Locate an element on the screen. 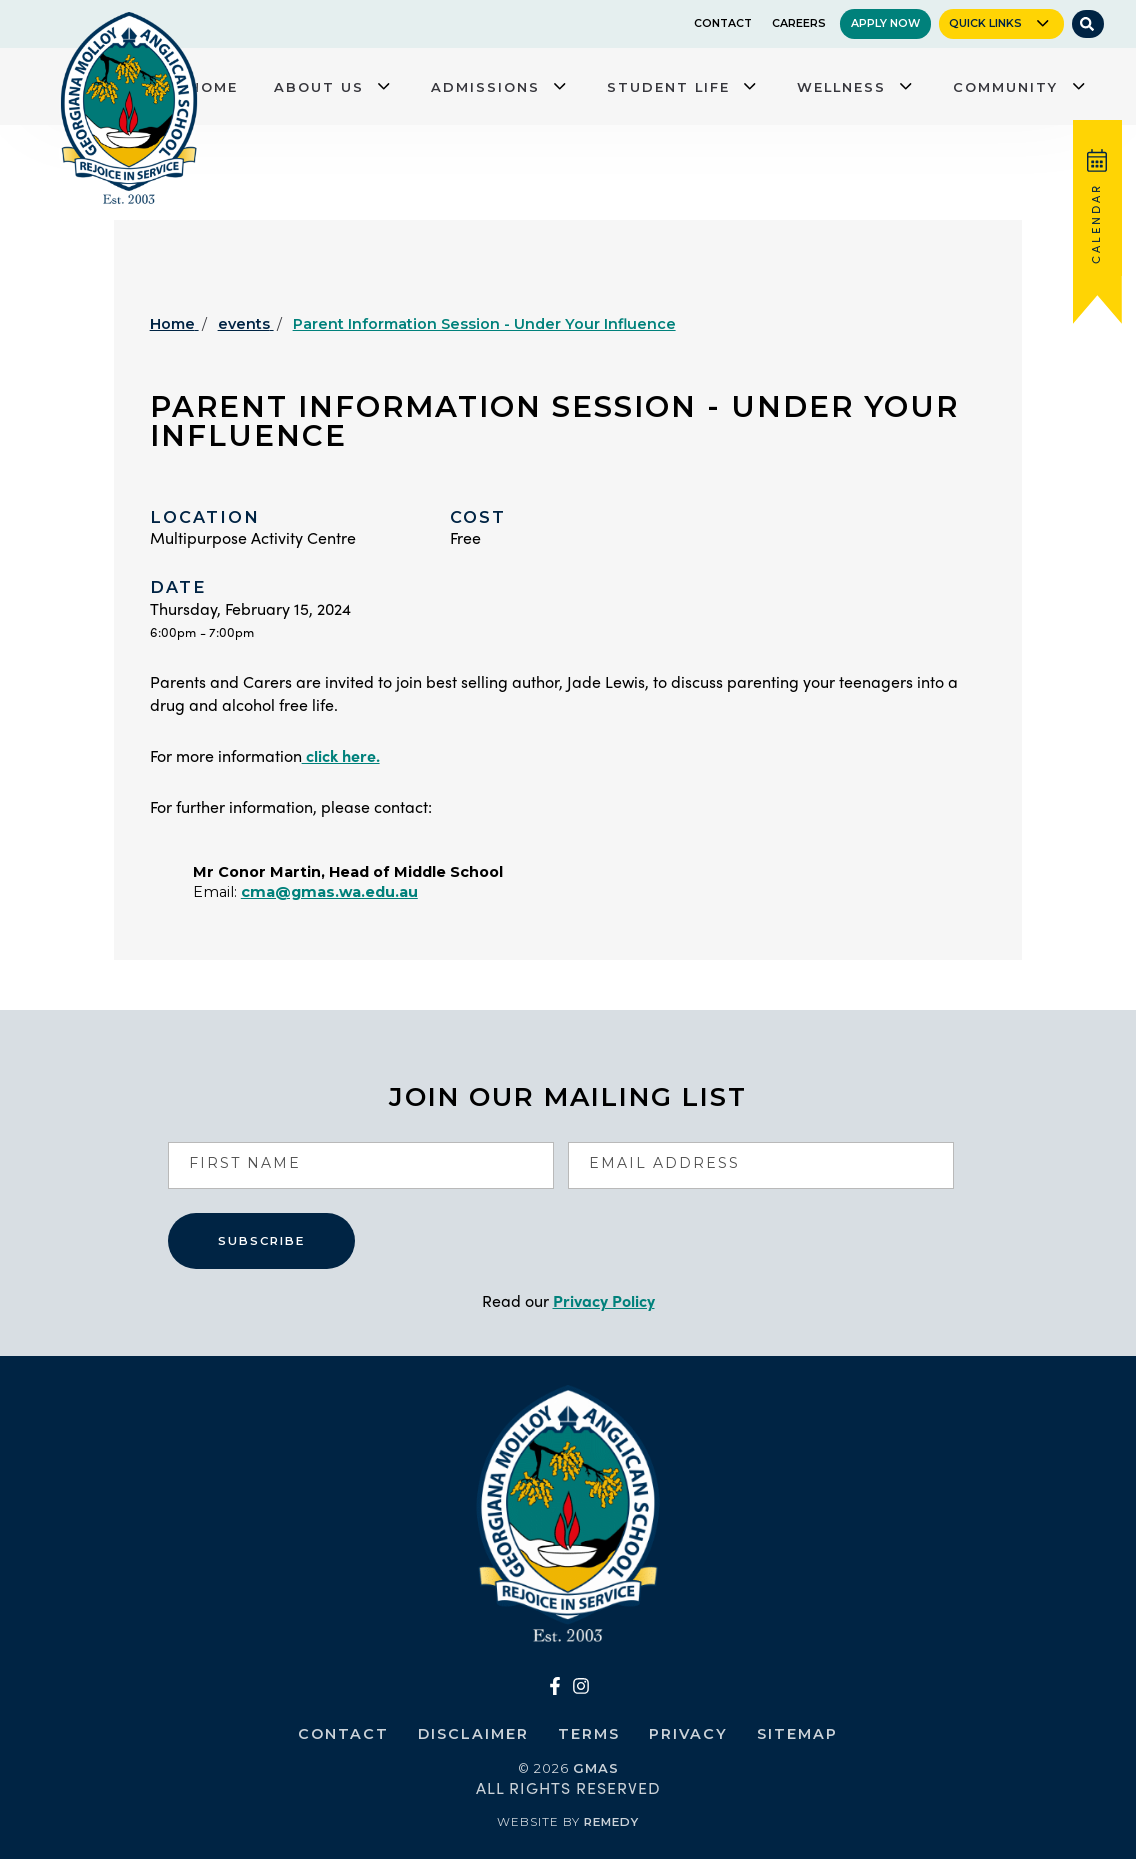 The height and width of the screenshot is (1859, 1136). Wellness is located at coordinates (841, 87).